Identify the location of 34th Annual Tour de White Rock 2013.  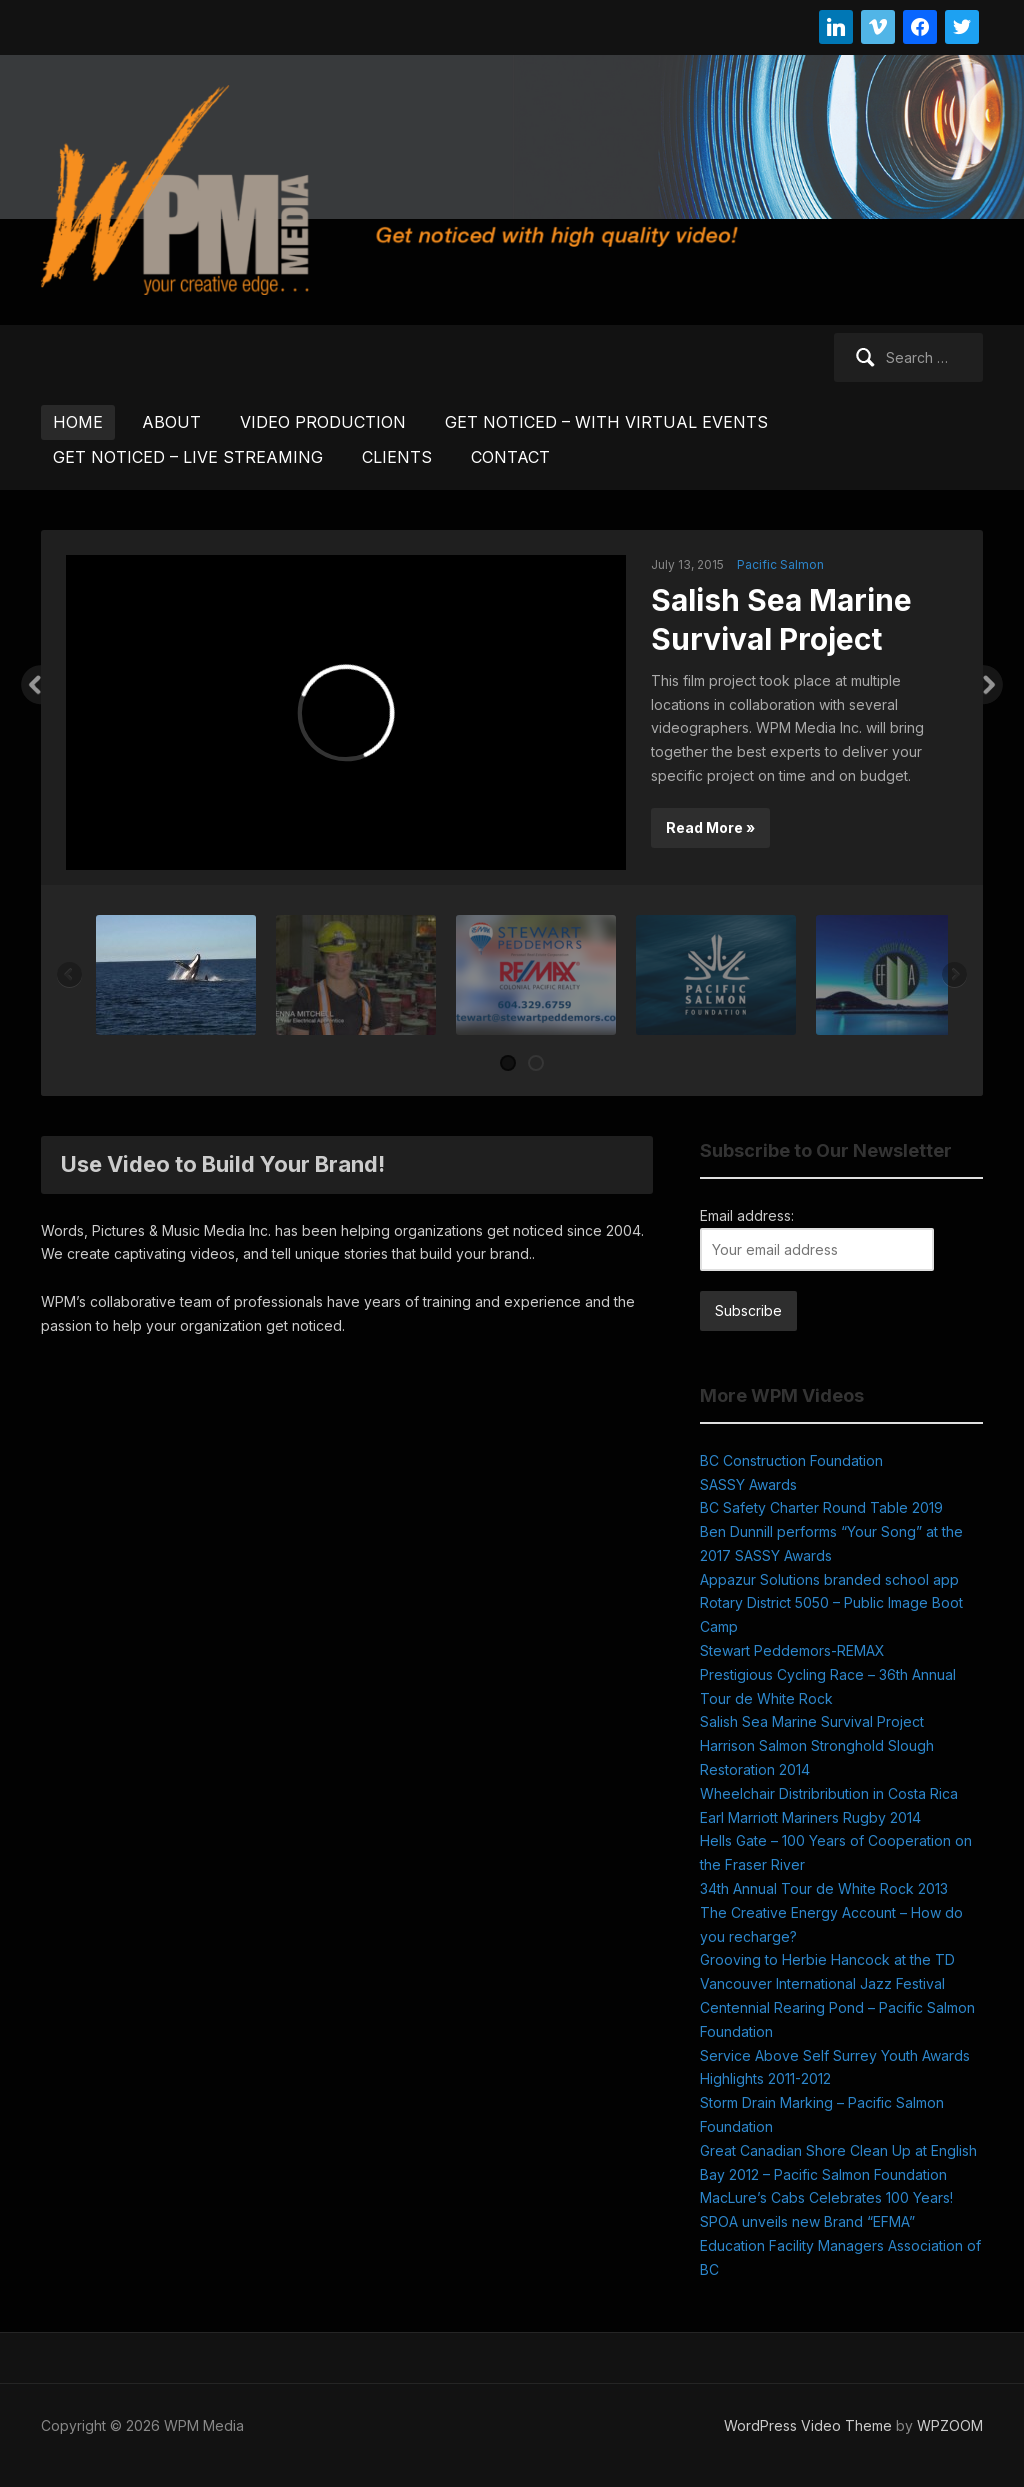
(824, 1888).